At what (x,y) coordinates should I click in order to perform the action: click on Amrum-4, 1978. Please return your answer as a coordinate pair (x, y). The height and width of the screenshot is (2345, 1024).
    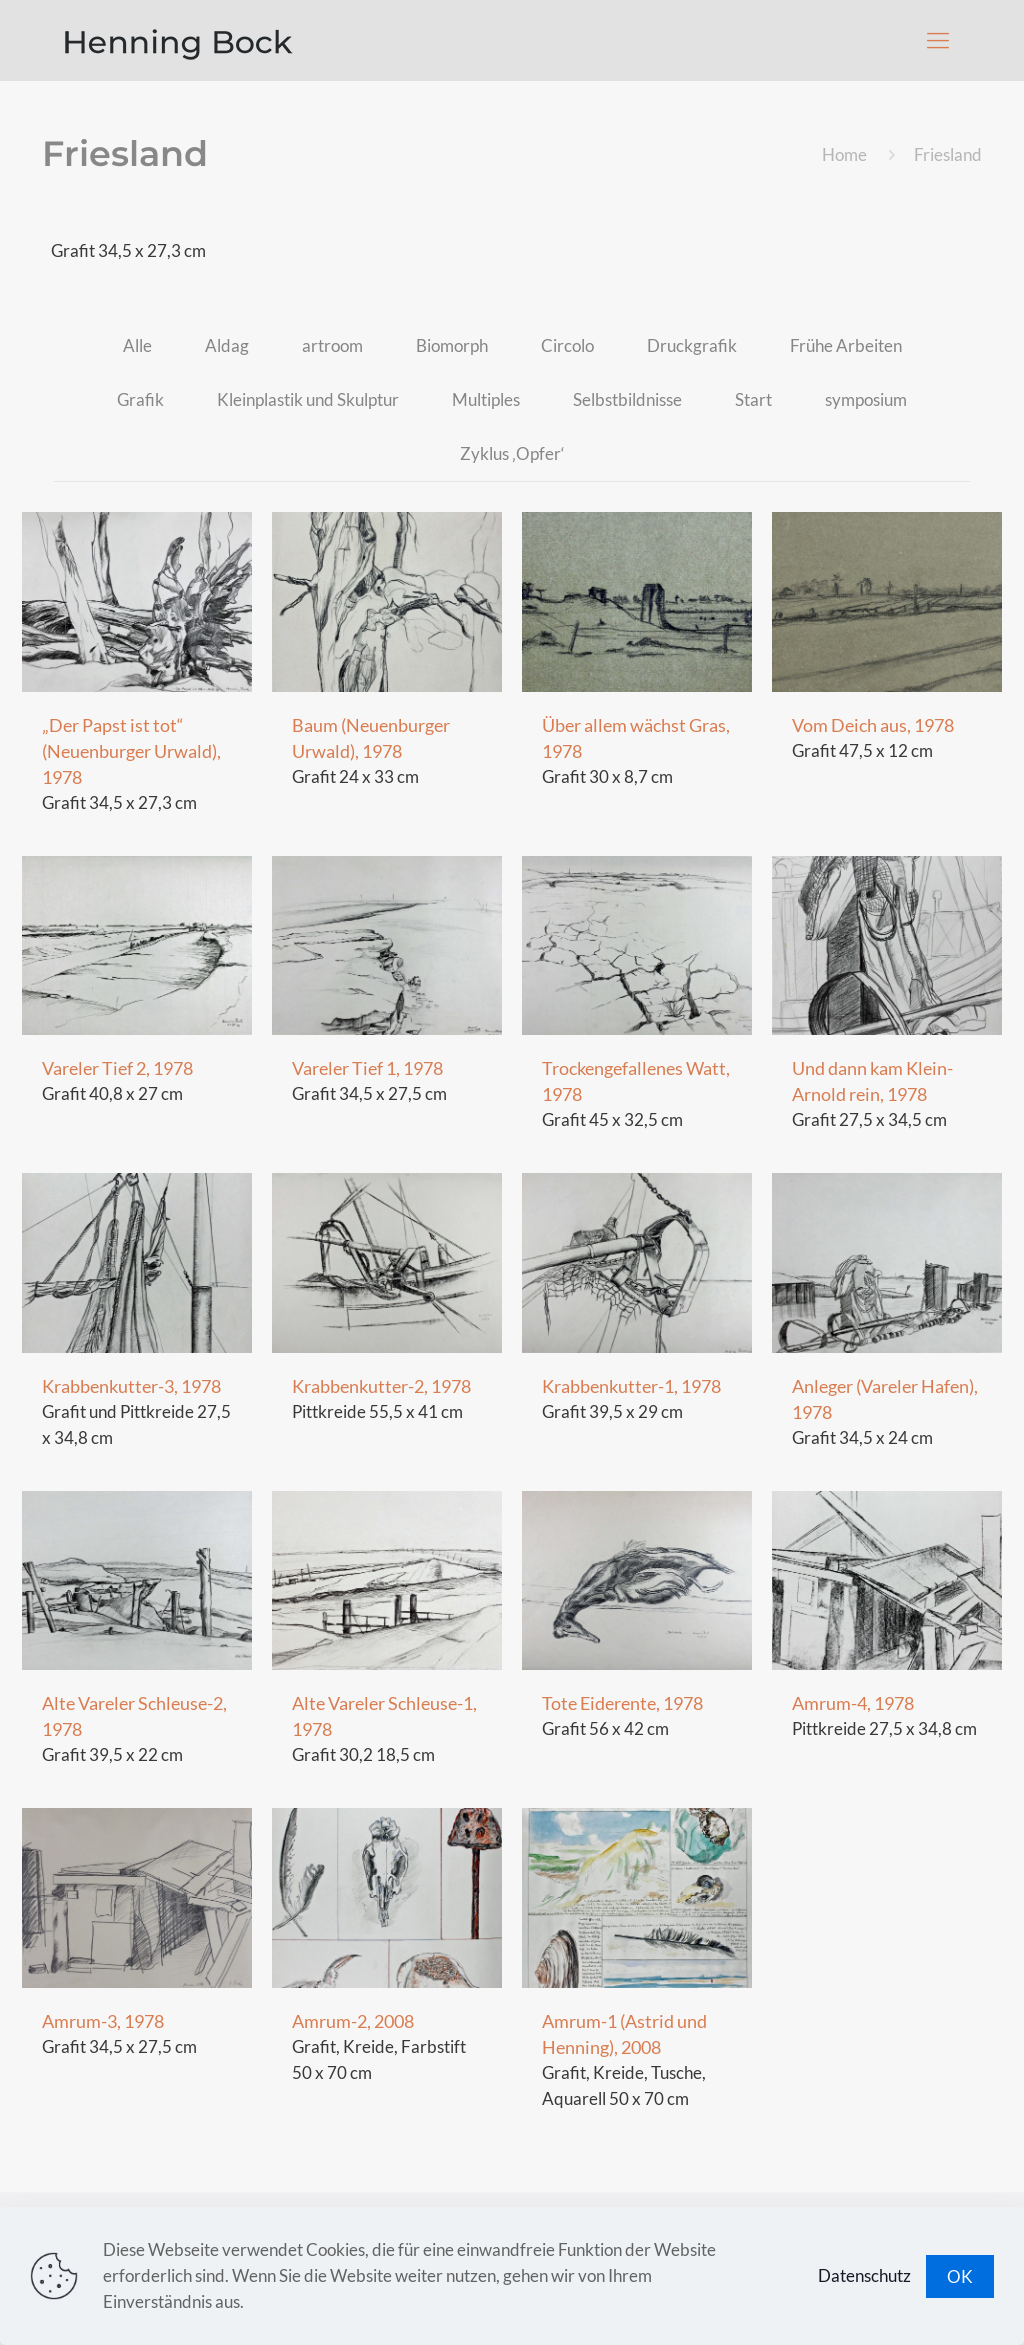
    Looking at the image, I should click on (853, 1703).